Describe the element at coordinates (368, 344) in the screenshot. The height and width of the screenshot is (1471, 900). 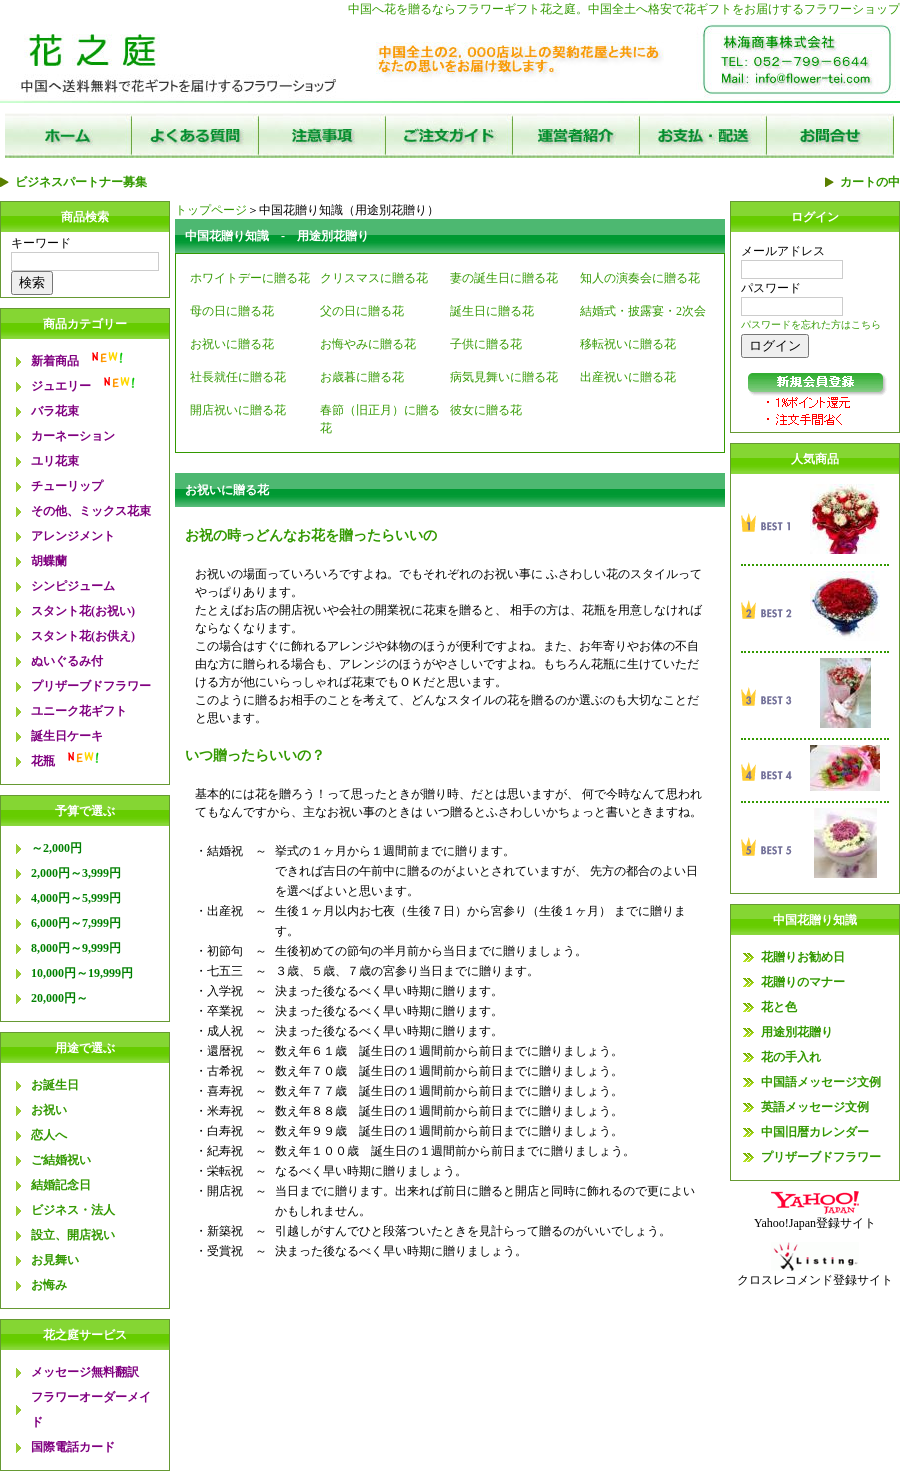
I see `お悔やみに贈る花` at that location.